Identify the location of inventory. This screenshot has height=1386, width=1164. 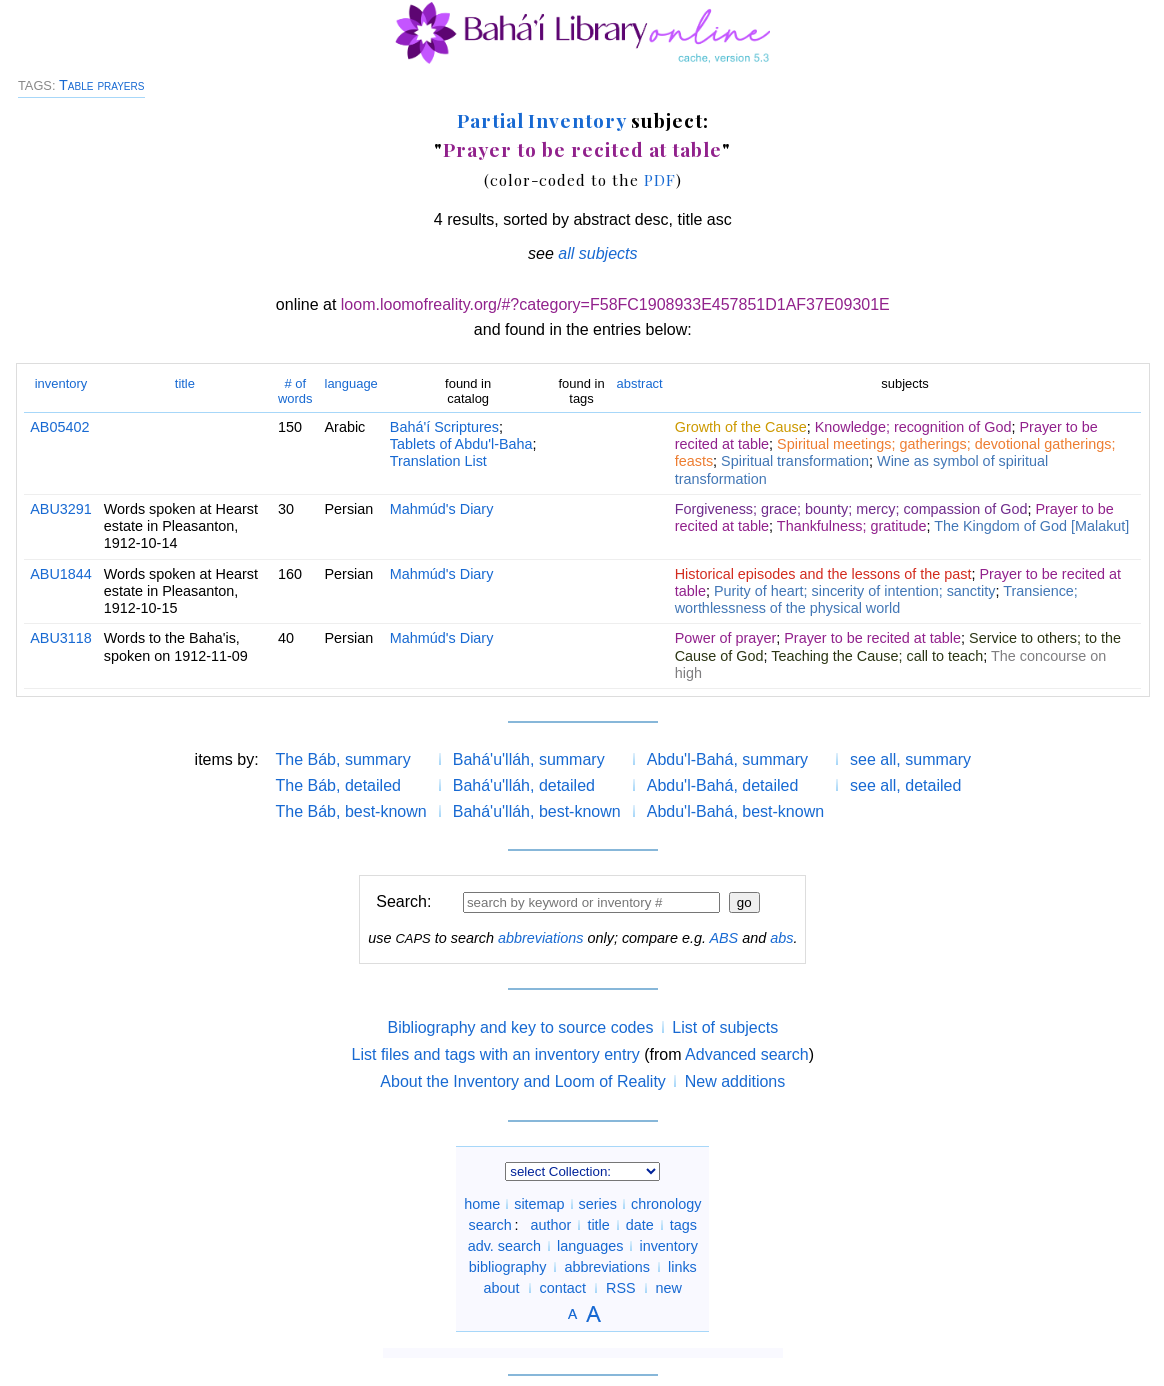
(61, 383).